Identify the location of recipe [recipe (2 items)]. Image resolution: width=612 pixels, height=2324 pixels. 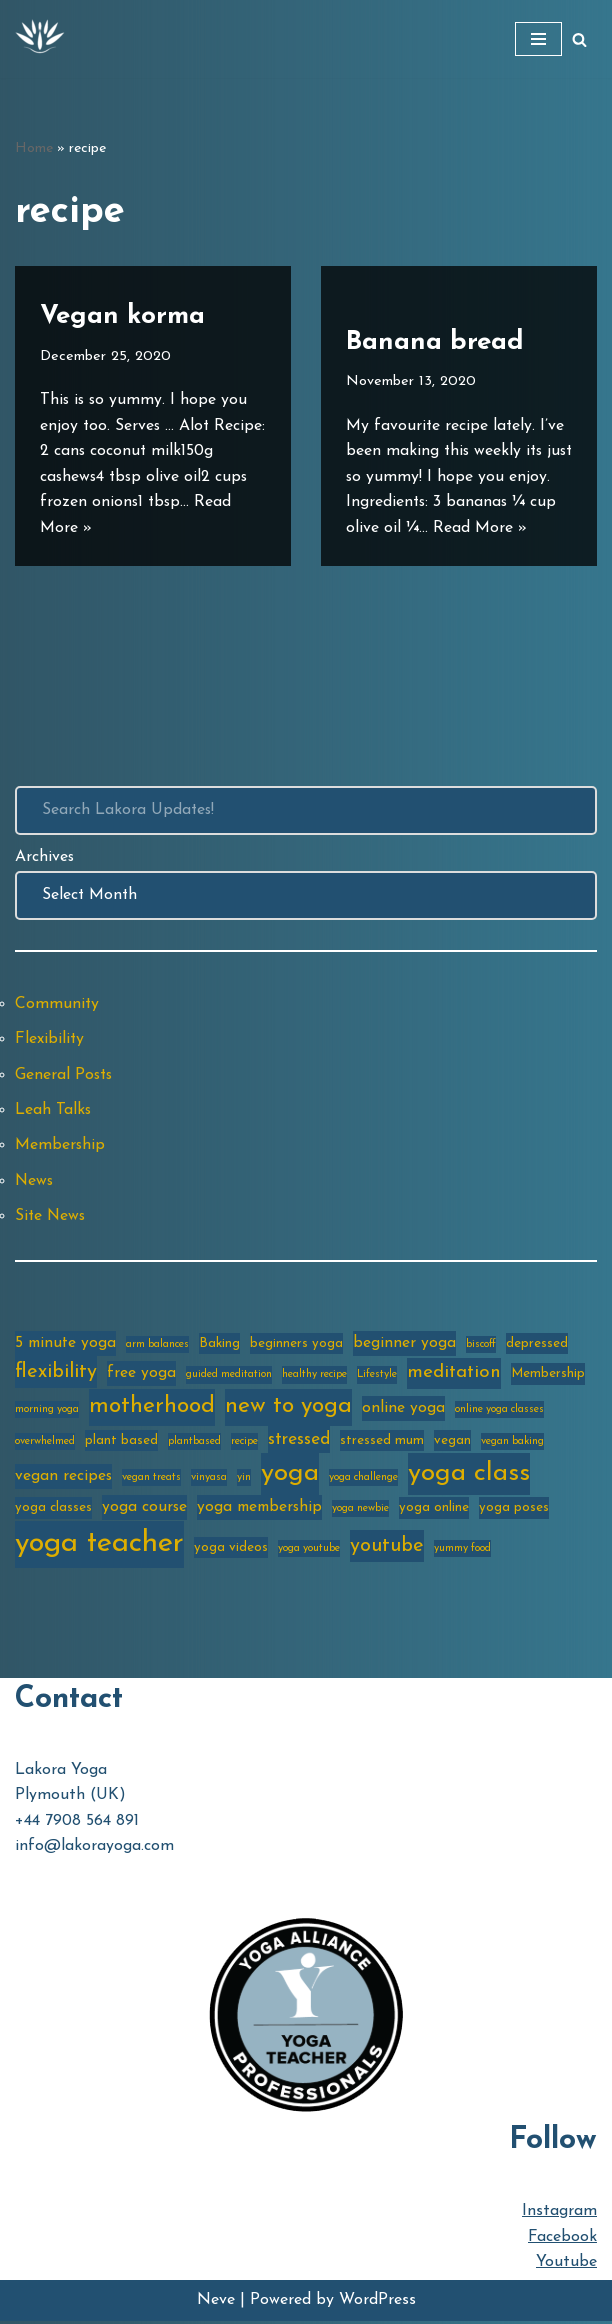
(244, 1443).